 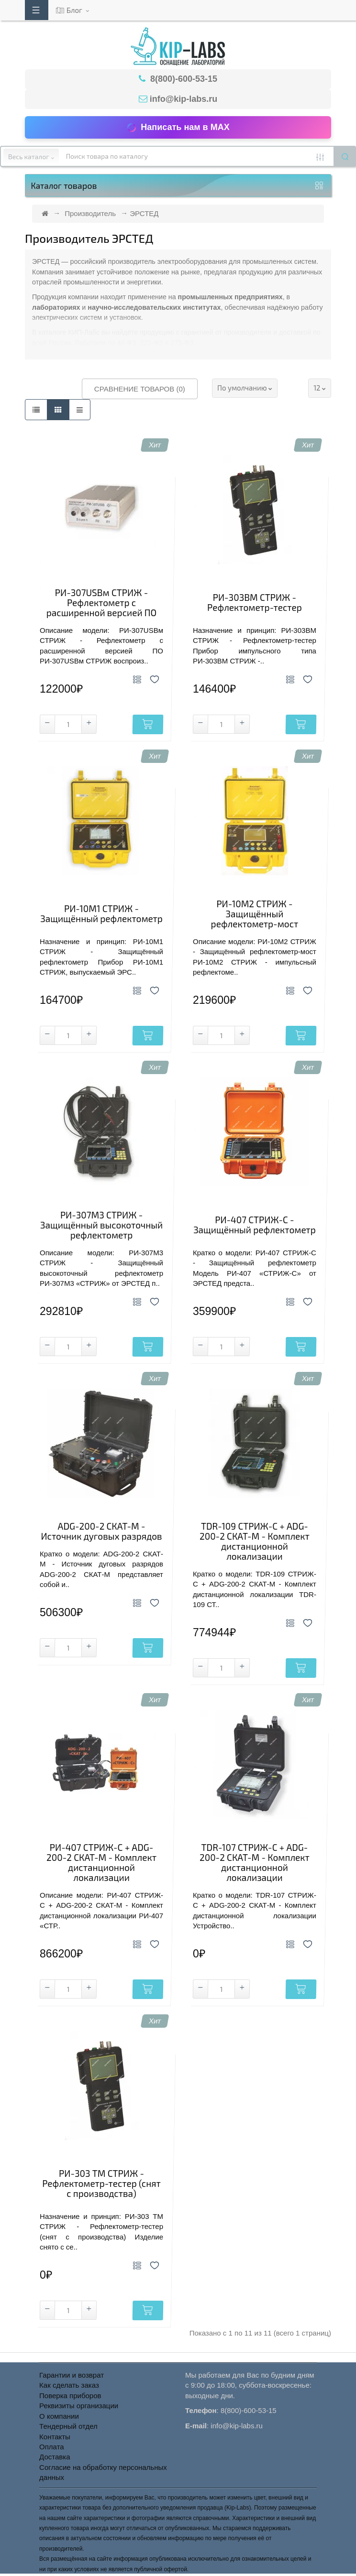 What do you see at coordinates (254, 1225) in the screenshot?
I see `РИ-407 СТРИЖ-С - Защищённый рефлектометр` at bounding box center [254, 1225].